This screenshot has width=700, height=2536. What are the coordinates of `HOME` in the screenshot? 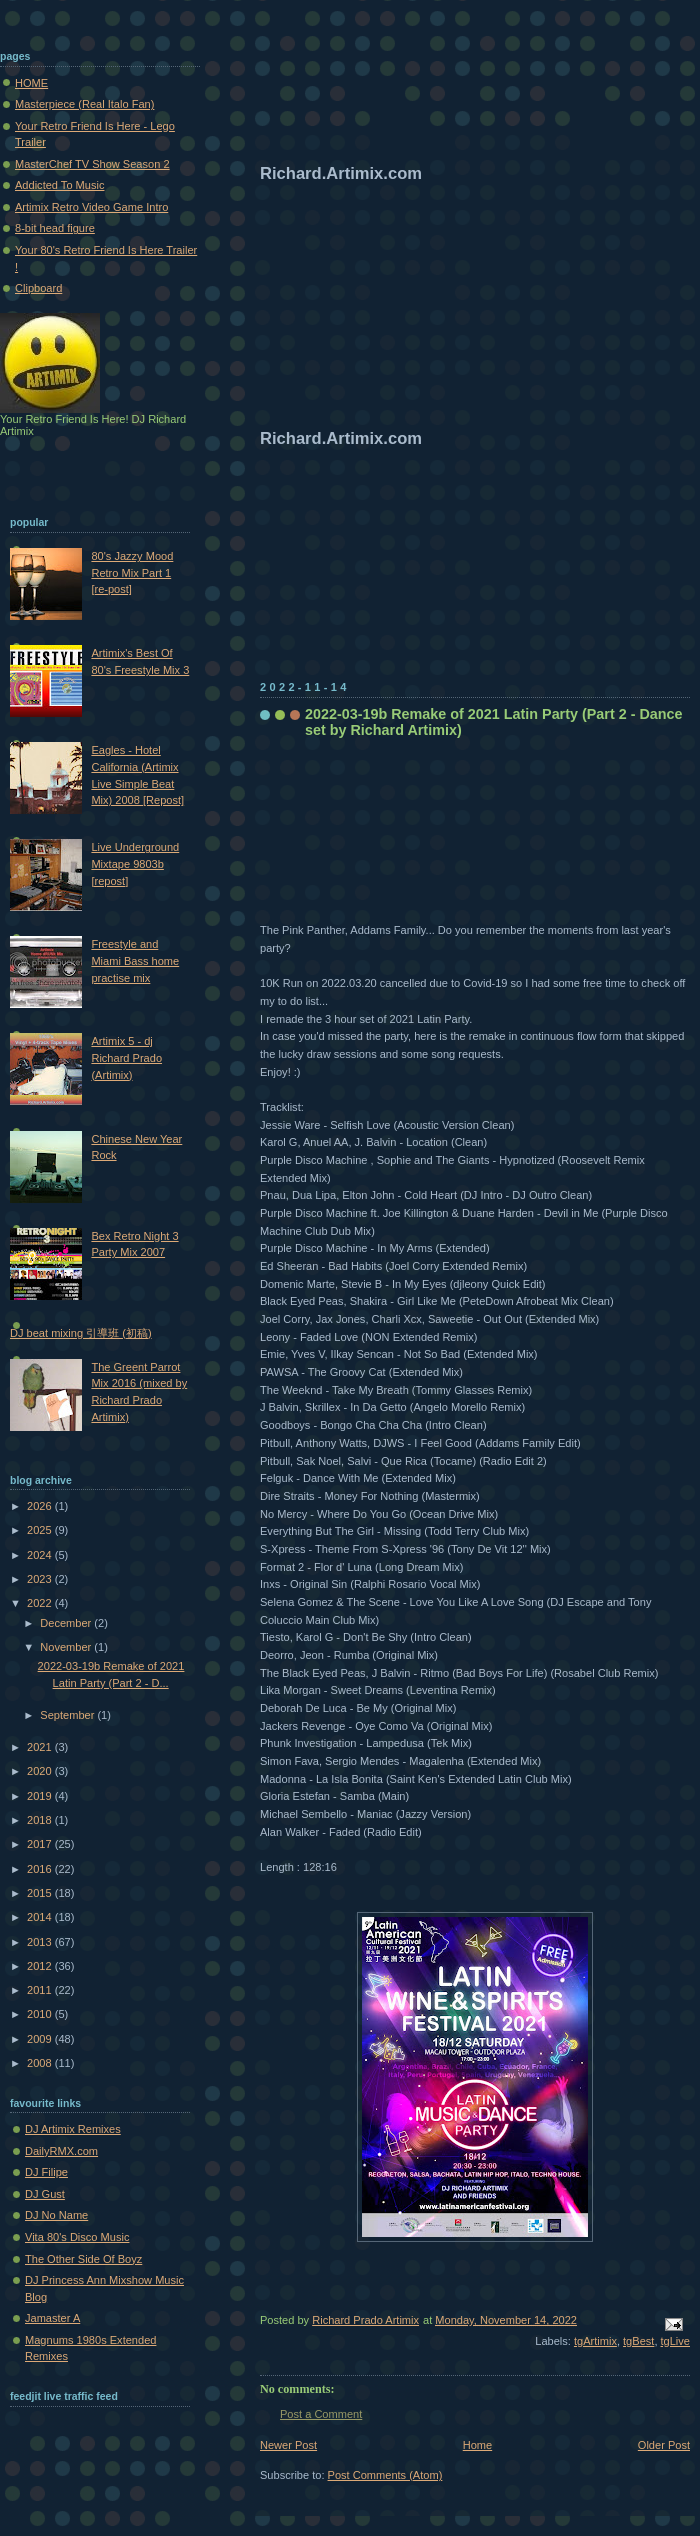 It's located at (31, 83).